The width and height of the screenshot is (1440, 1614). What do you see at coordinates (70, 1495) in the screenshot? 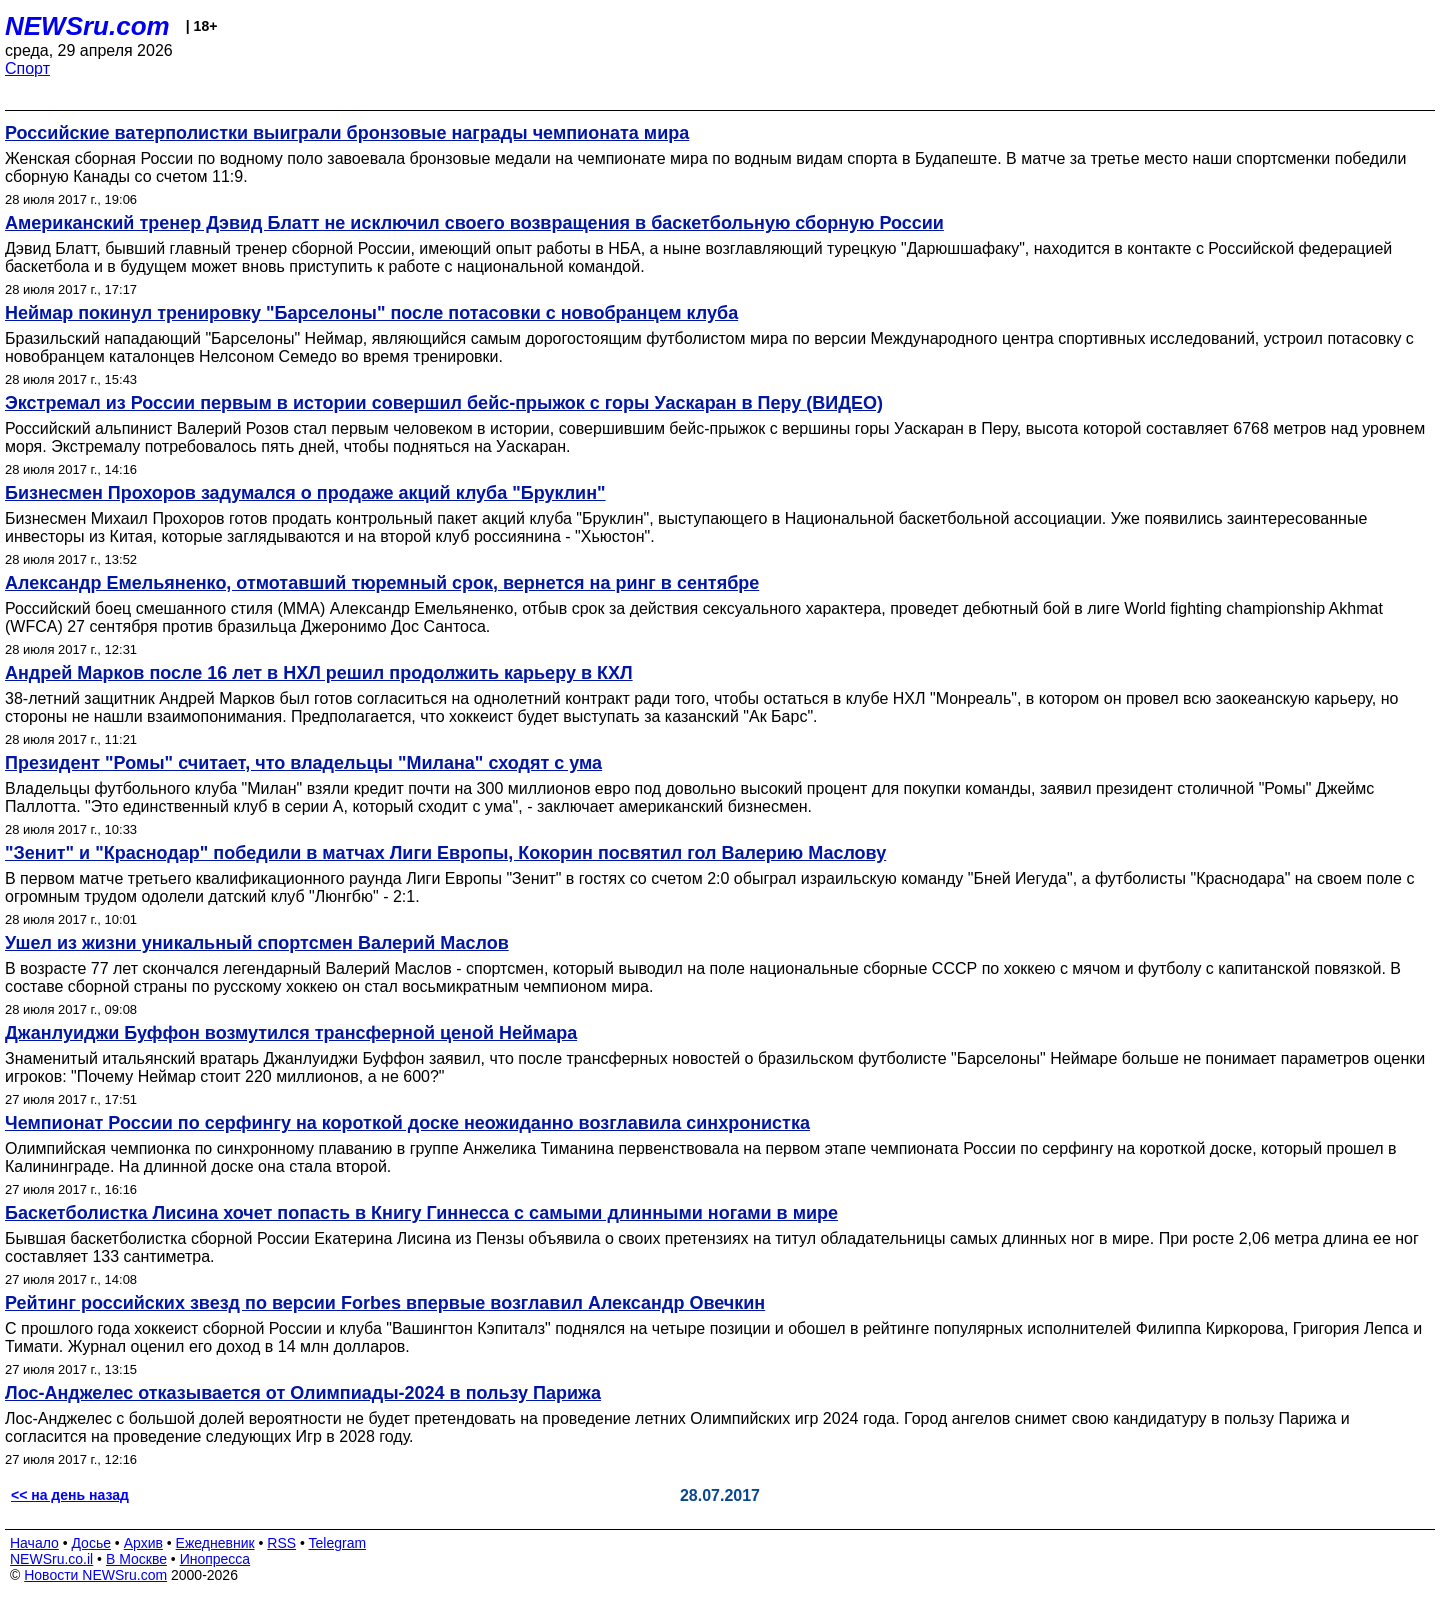
I see `<< на день назад` at bounding box center [70, 1495].